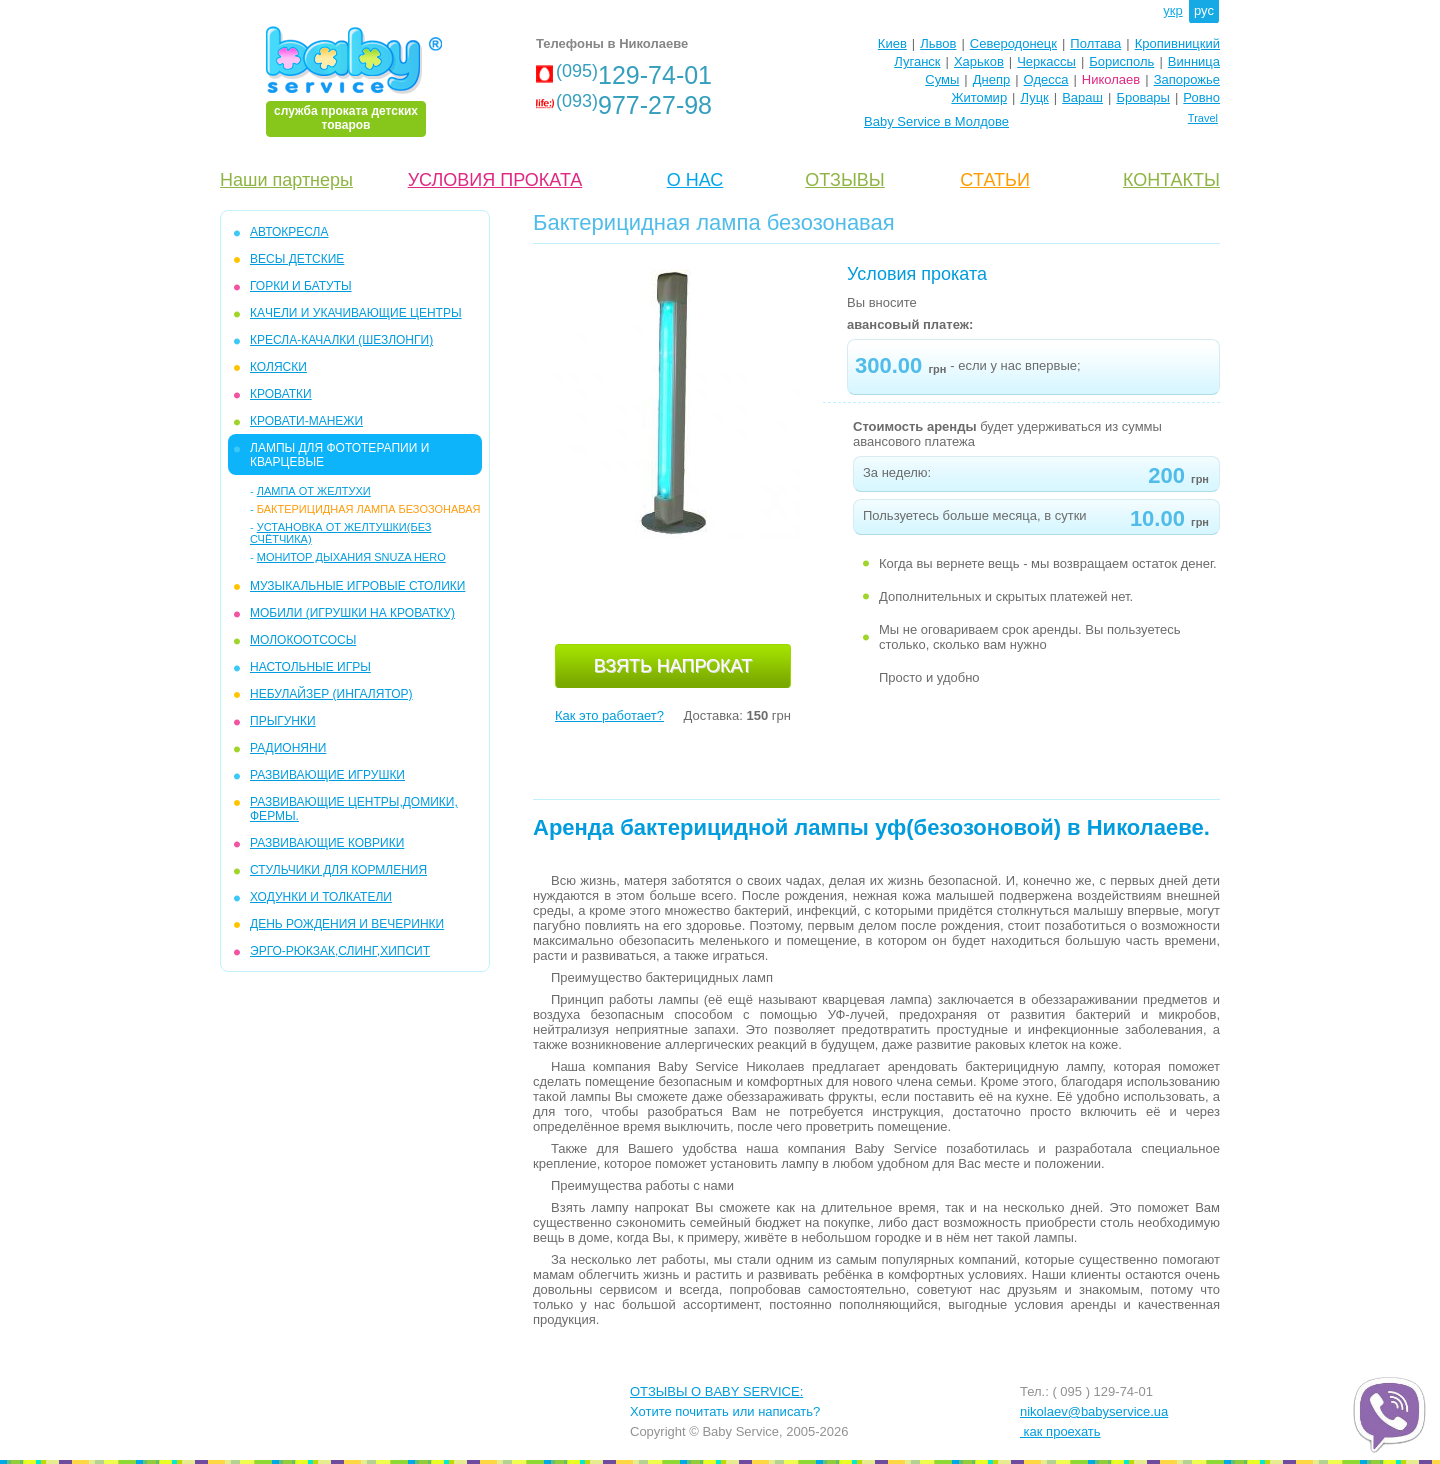  Describe the element at coordinates (331, 694) in the screenshot. I see `НЕБУЛАЙЗЕР (ингалятор)` at that location.